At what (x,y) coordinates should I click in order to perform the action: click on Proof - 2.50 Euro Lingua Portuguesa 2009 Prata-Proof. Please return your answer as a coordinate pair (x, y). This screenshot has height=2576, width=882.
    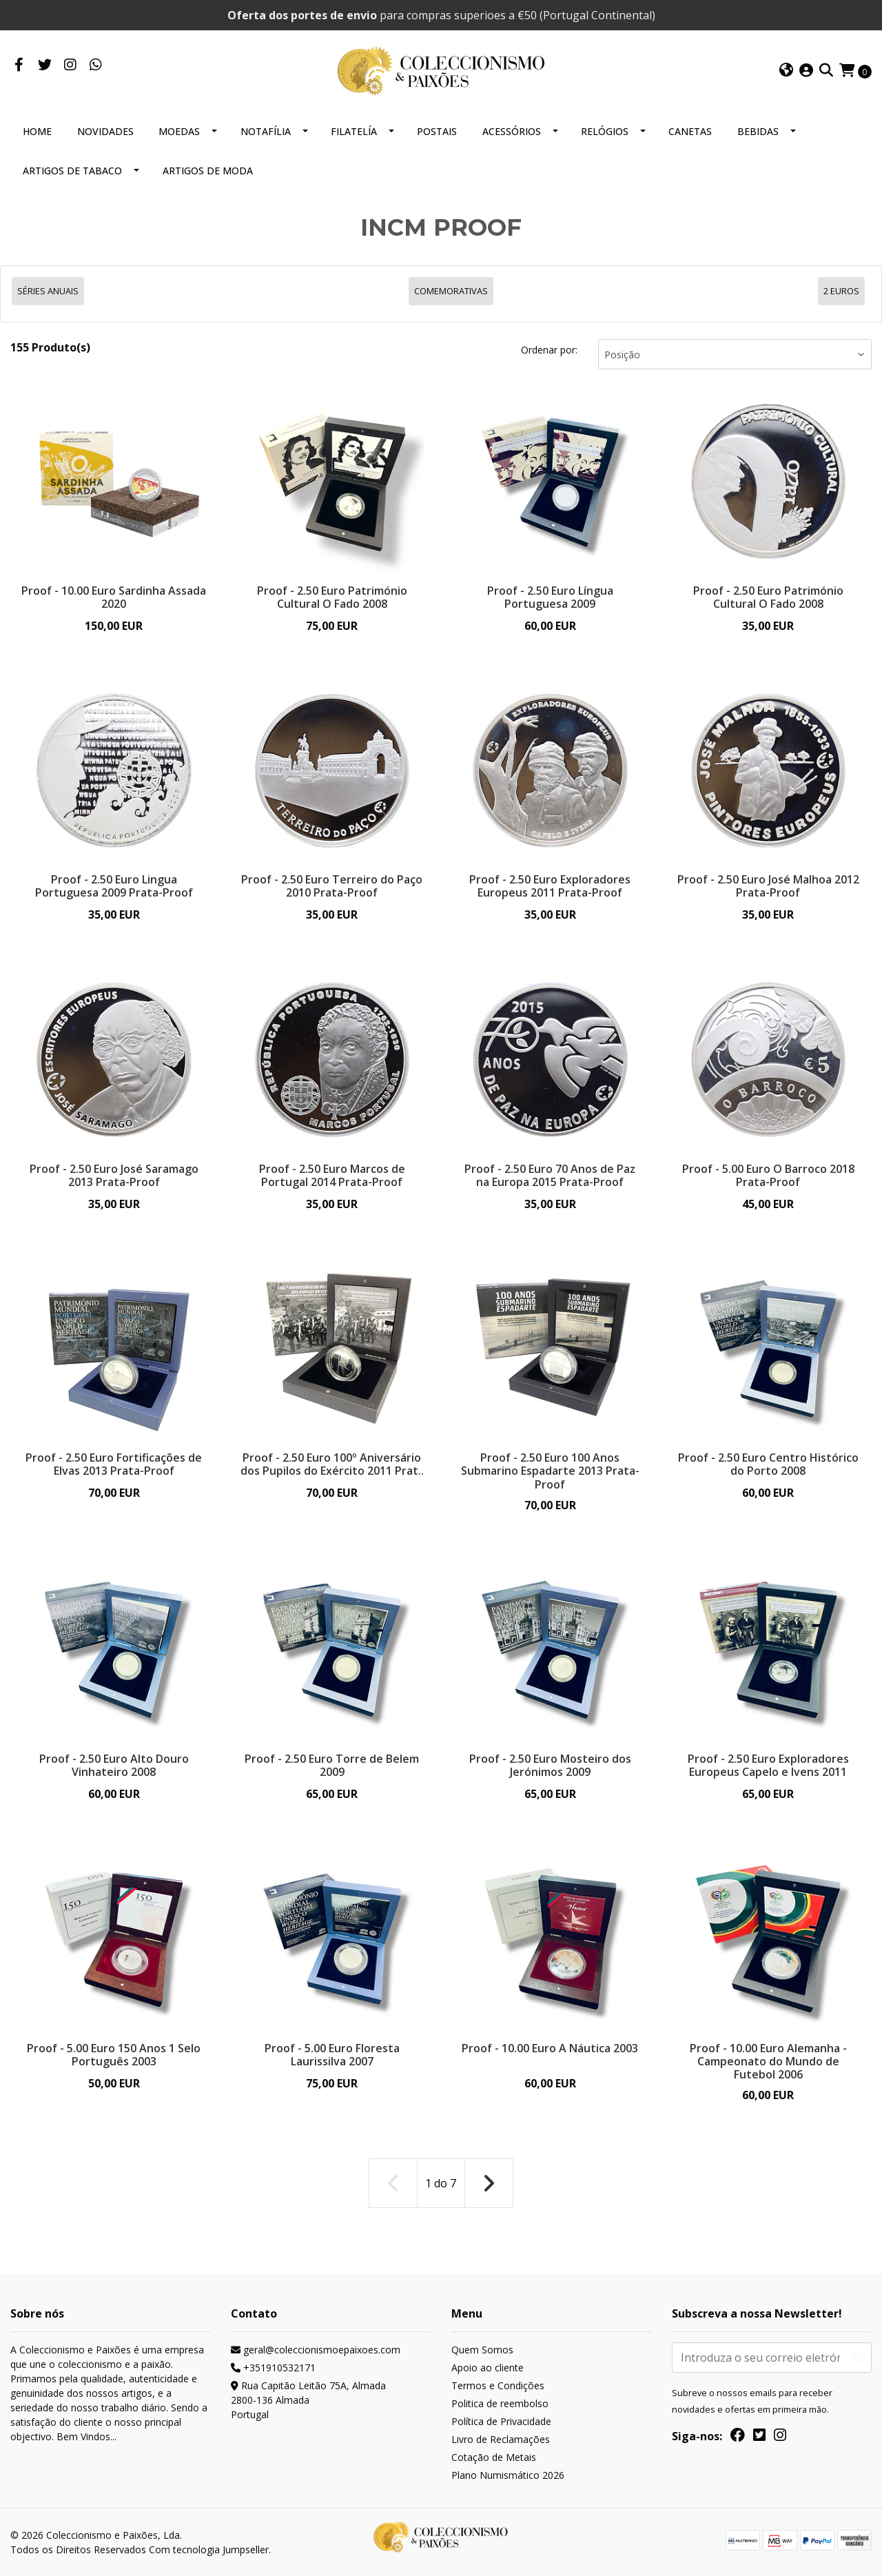
    Looking at the image, I should click on (114, 886).